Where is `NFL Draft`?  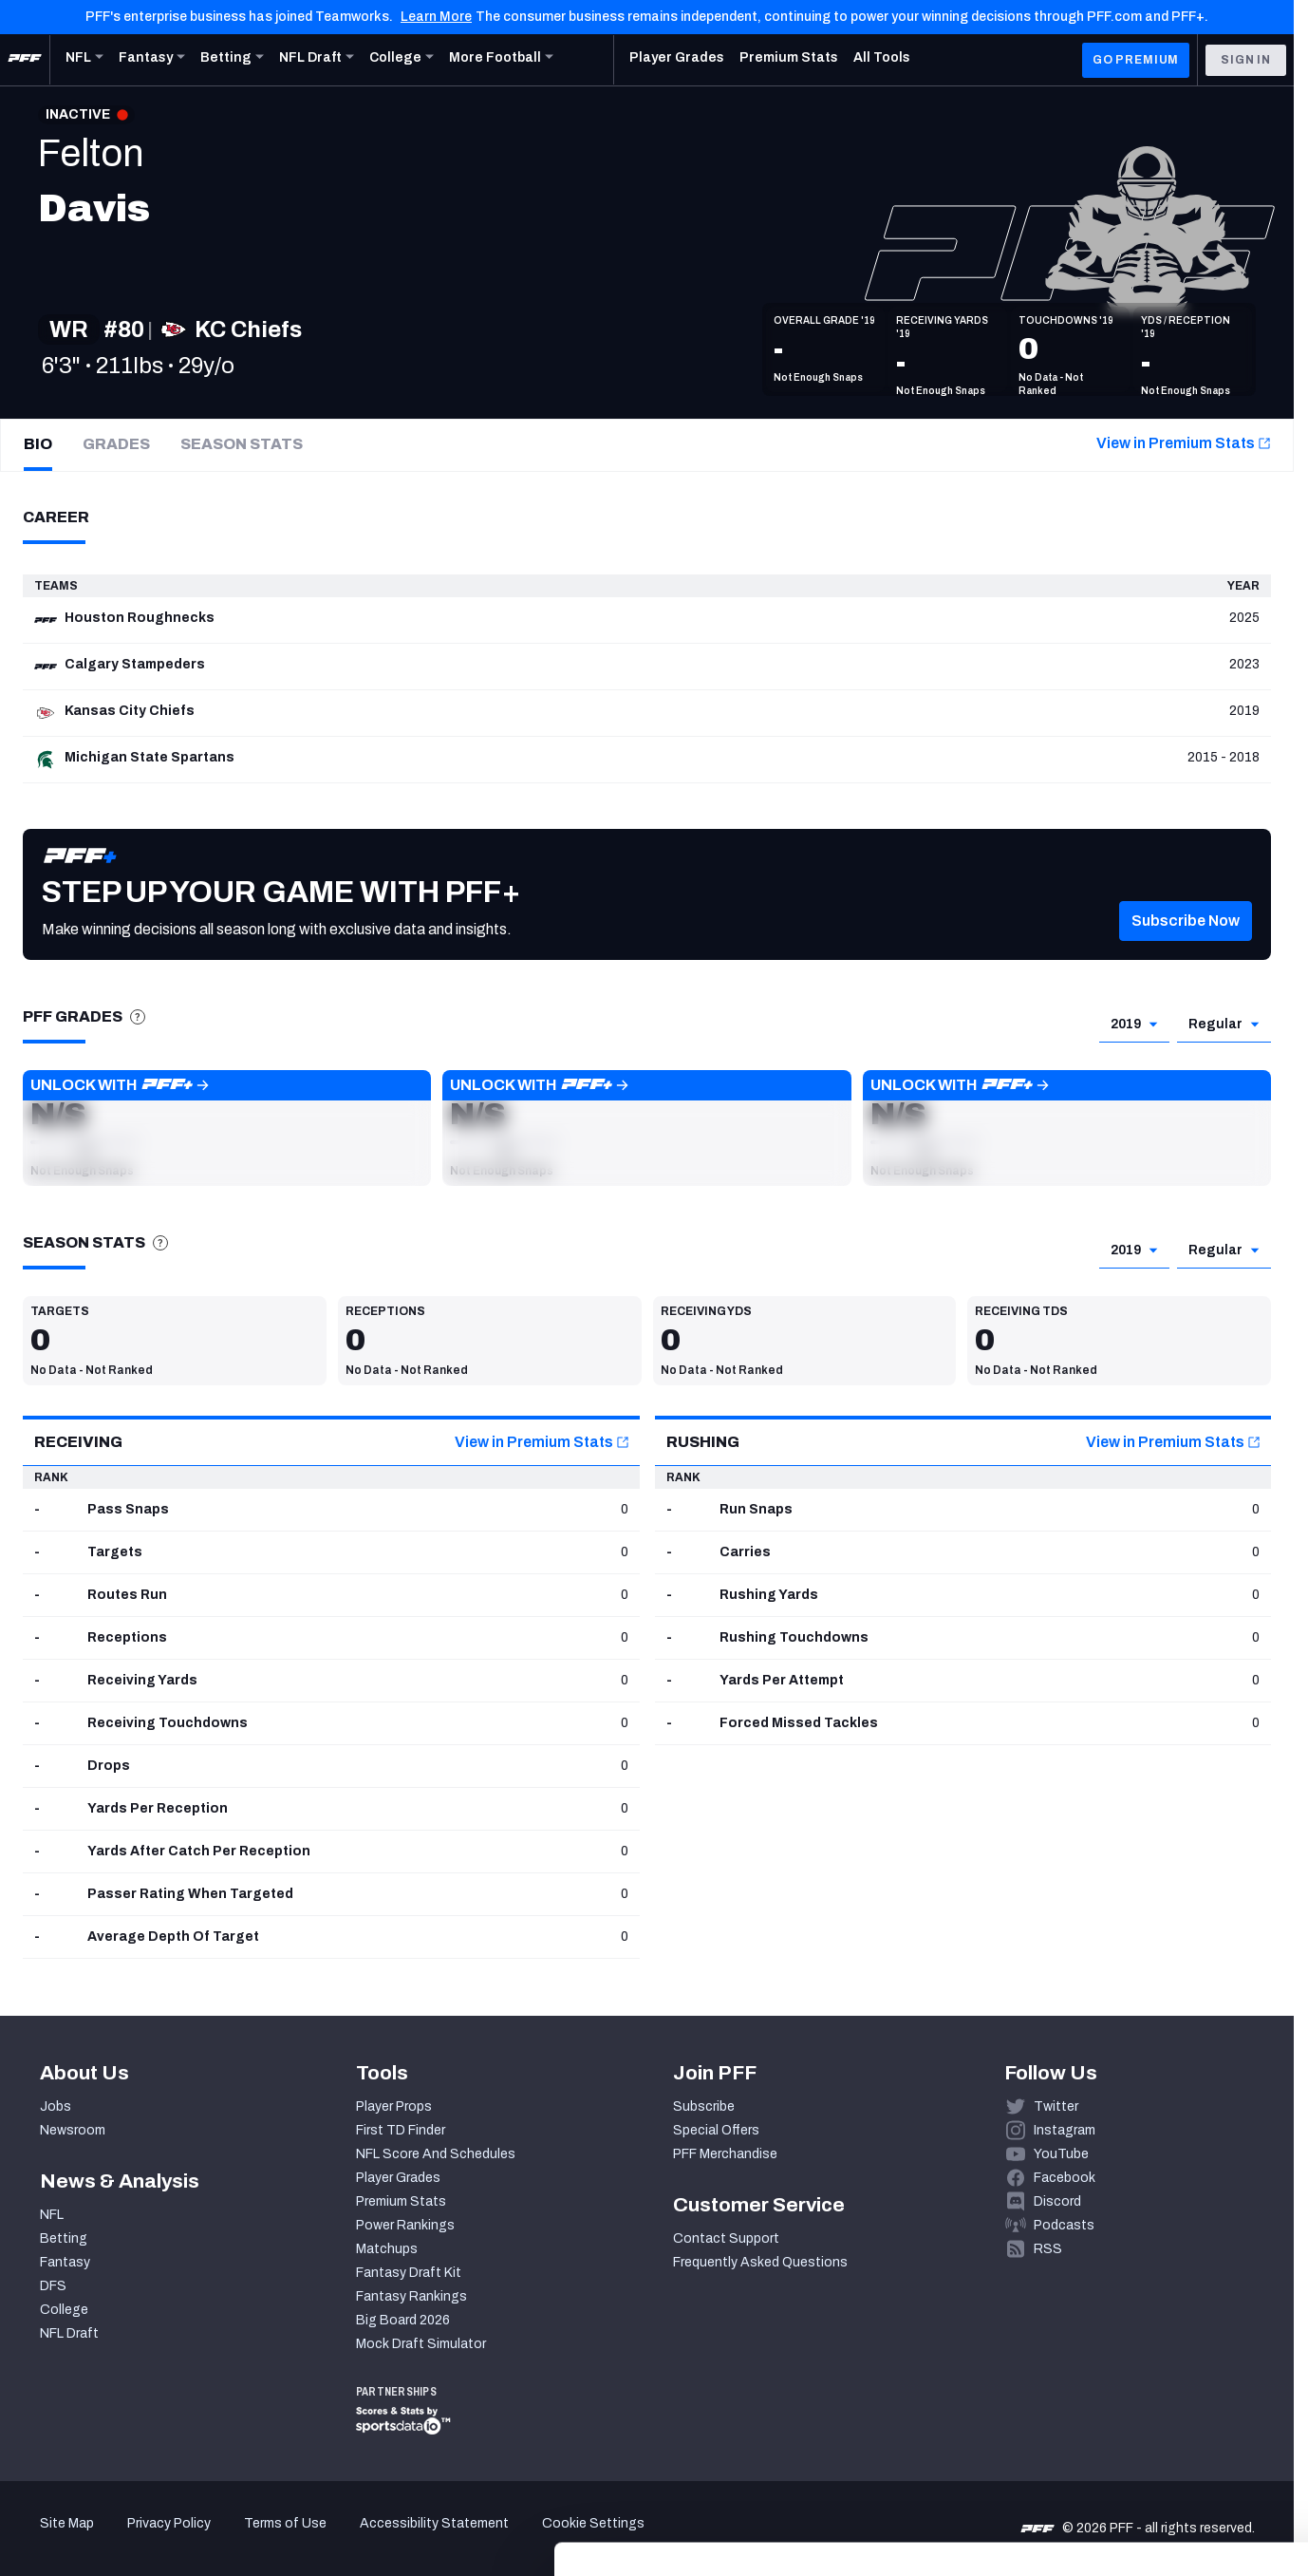 NFL Draft is located at coordinates (69, 2333).